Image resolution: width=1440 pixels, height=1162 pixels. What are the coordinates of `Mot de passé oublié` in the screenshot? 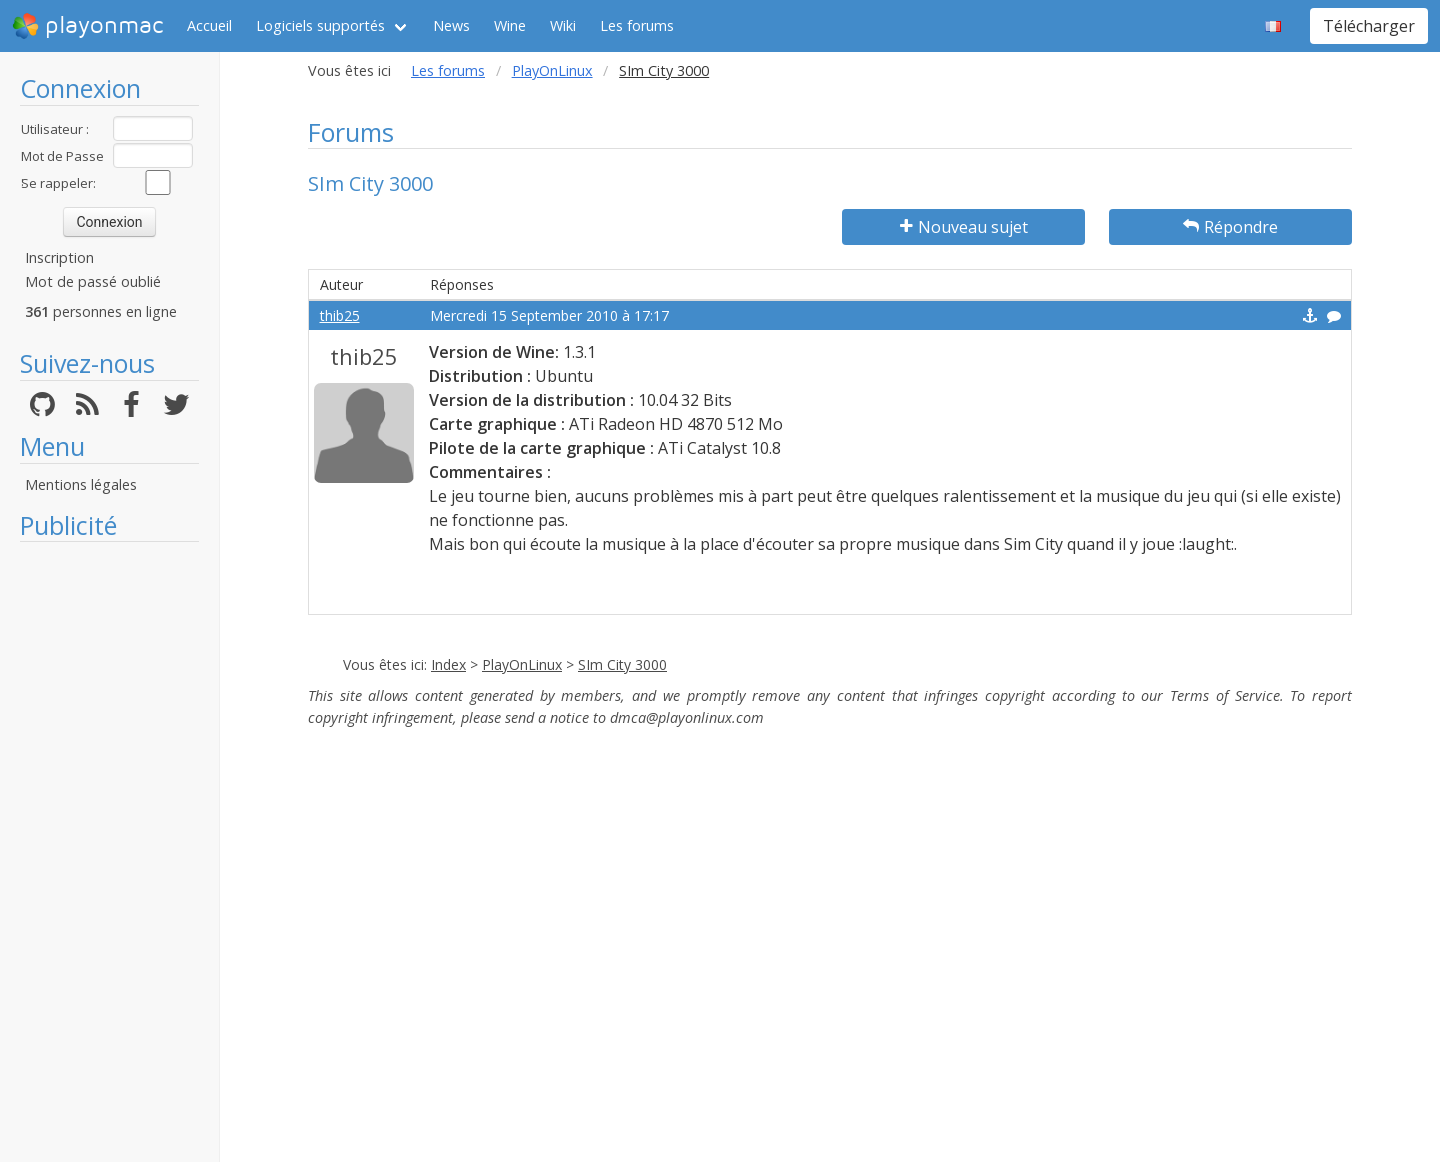 It's located at (93, 281).